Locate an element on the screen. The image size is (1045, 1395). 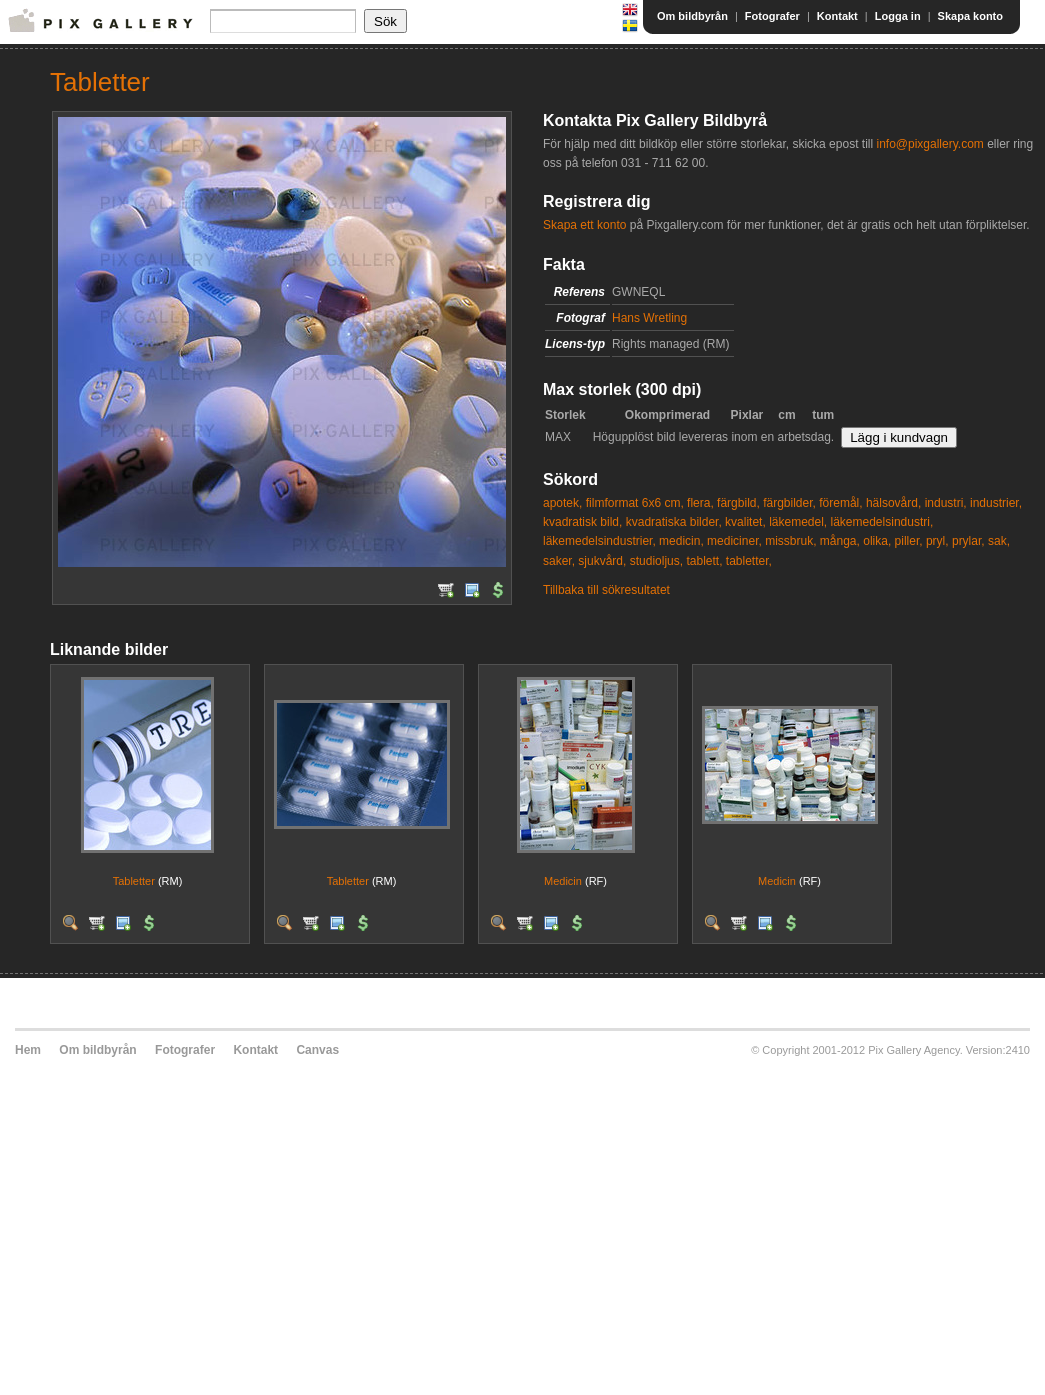
Tillbaka till sökresultatet is located at coordinates (606, 590).